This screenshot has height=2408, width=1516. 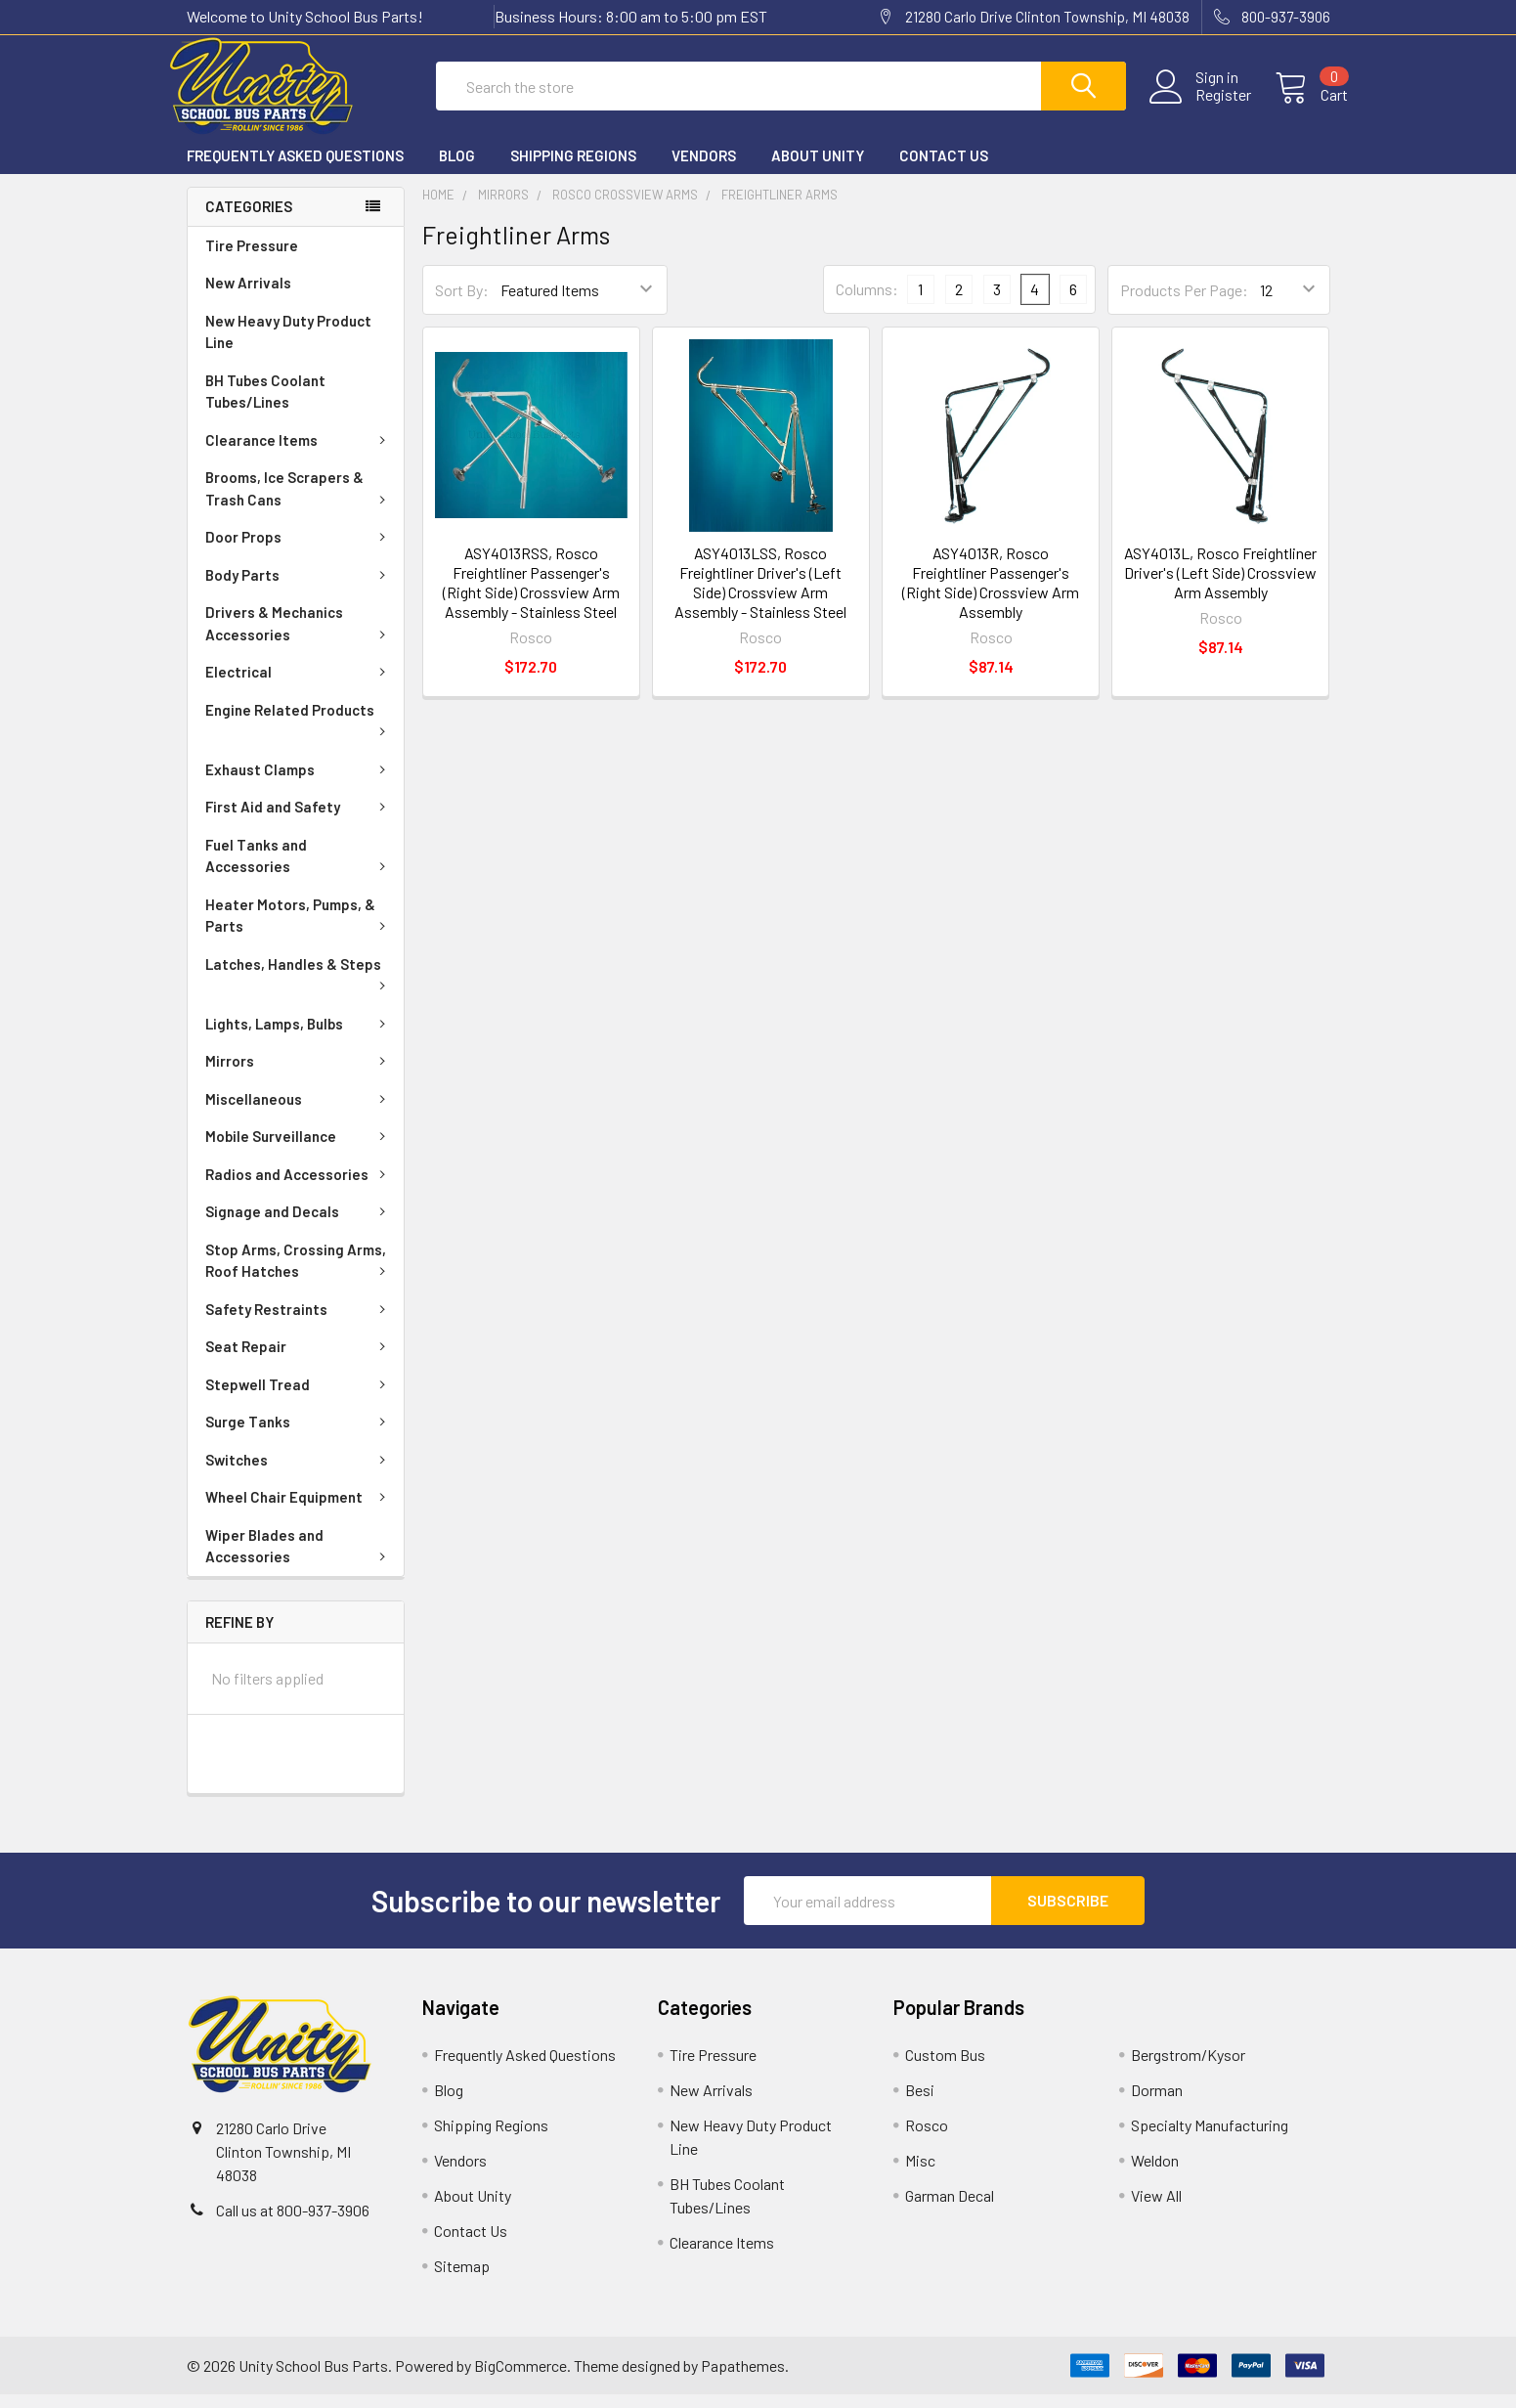 What do you see at coordinates (299, 685) in the screenshot?
I see `Electrical` at bounding box center [299, 685].